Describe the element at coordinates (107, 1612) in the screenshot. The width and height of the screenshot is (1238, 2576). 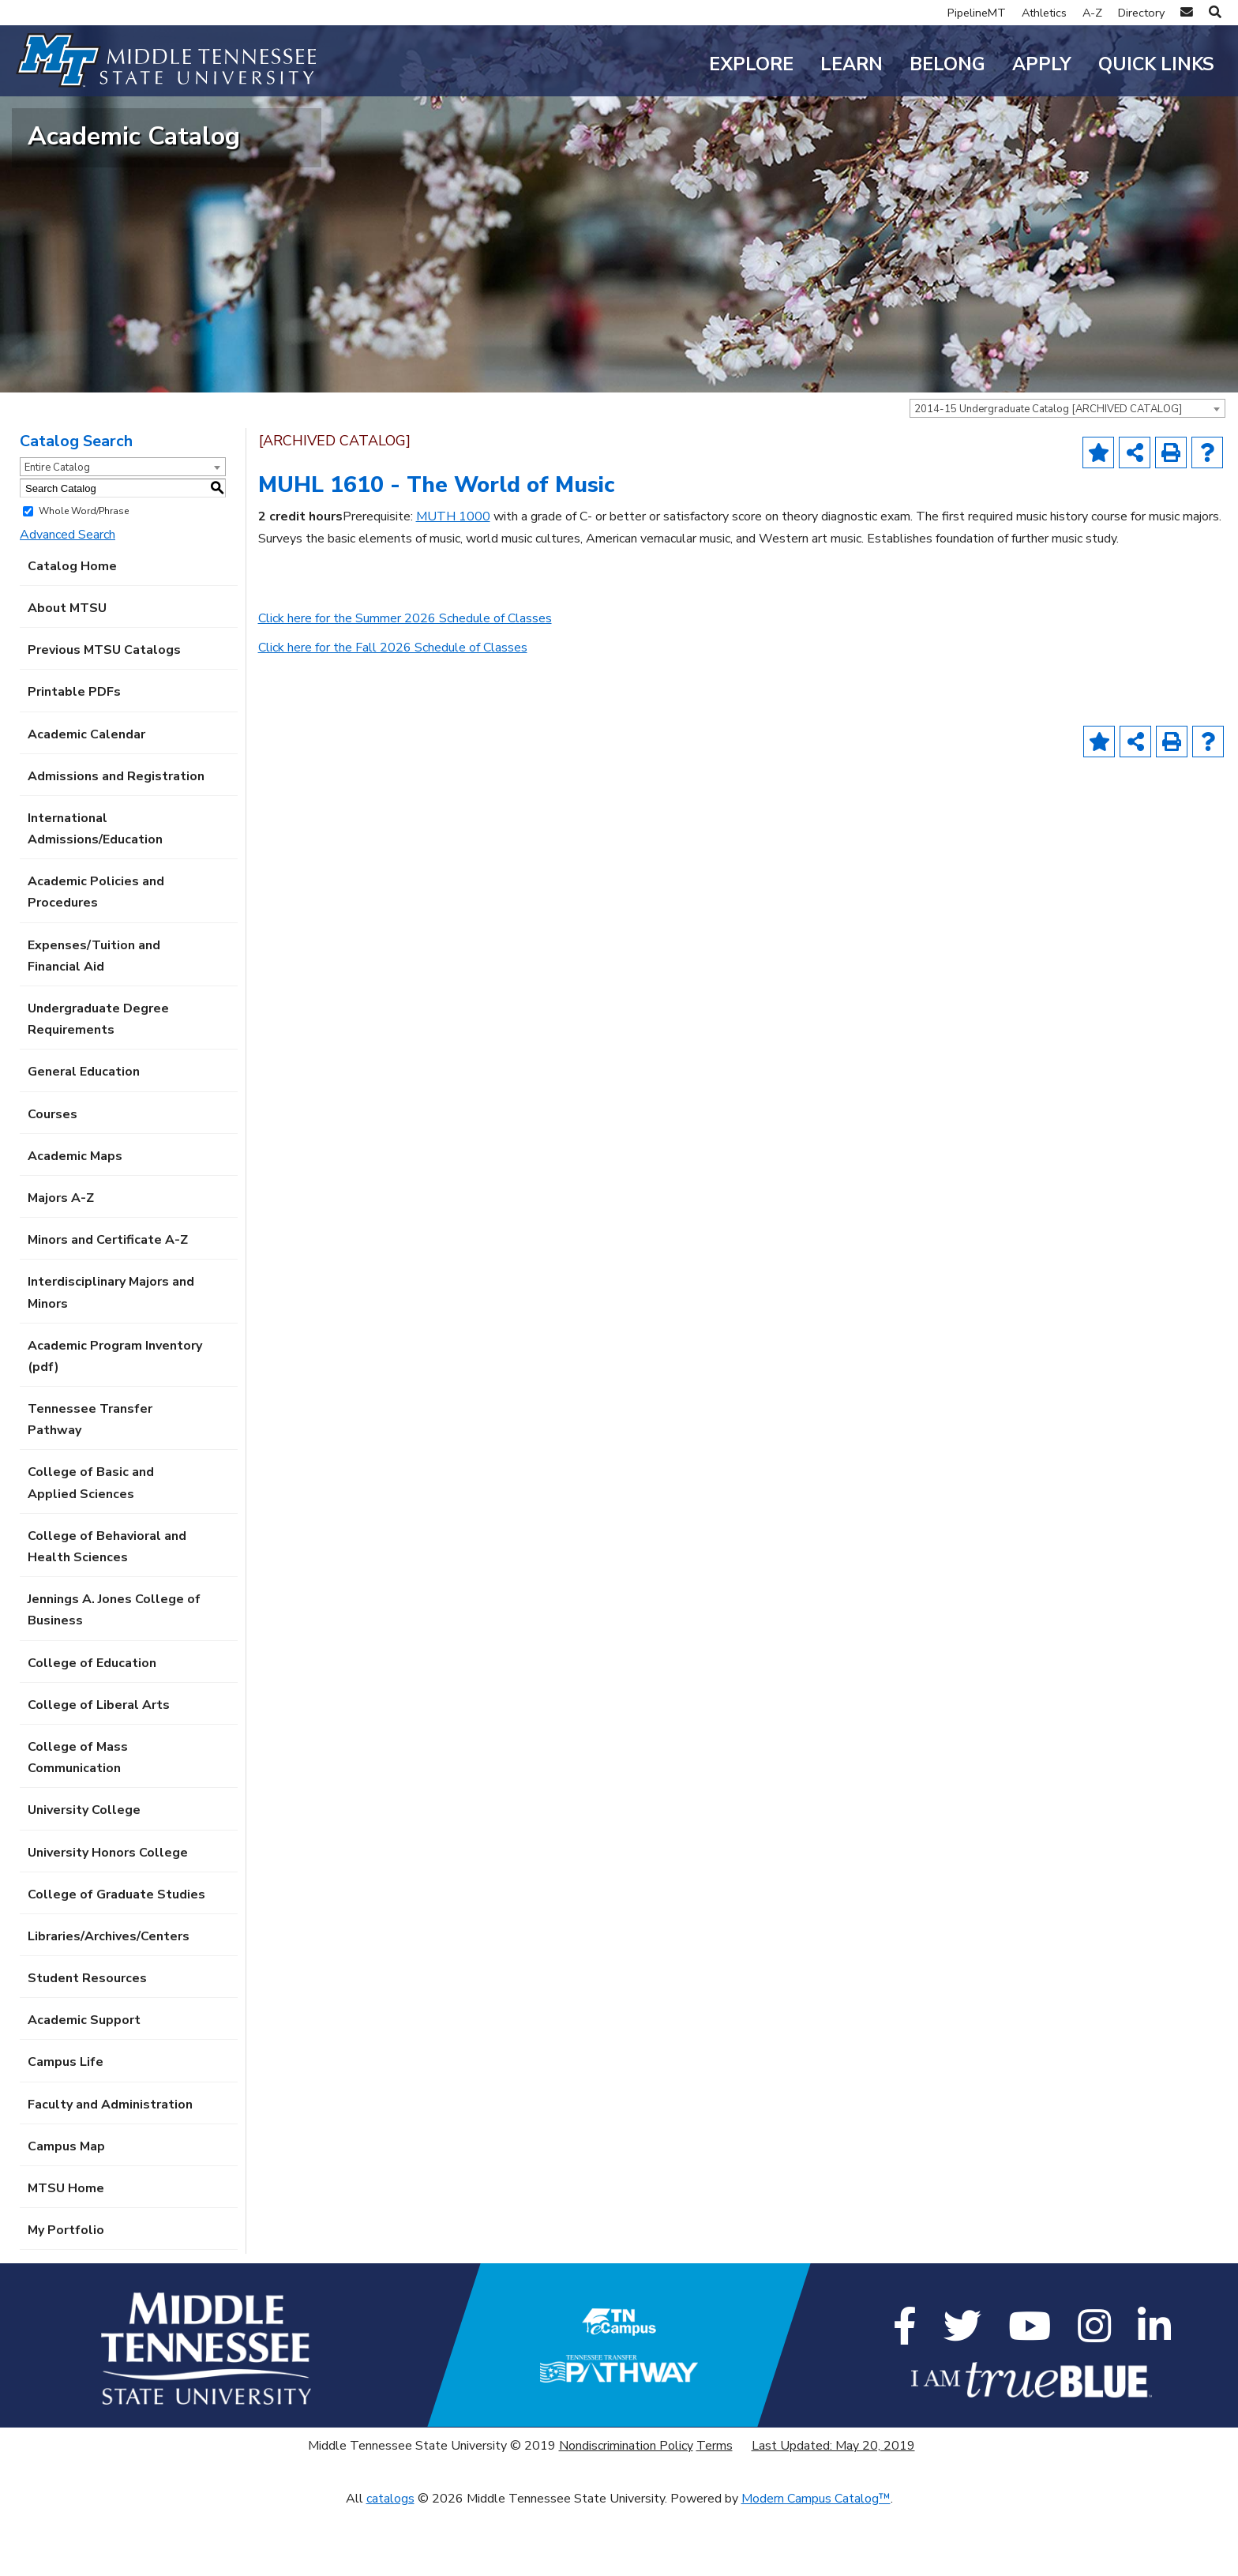
I see `College of Behavioral and Health Sciences` at that location.